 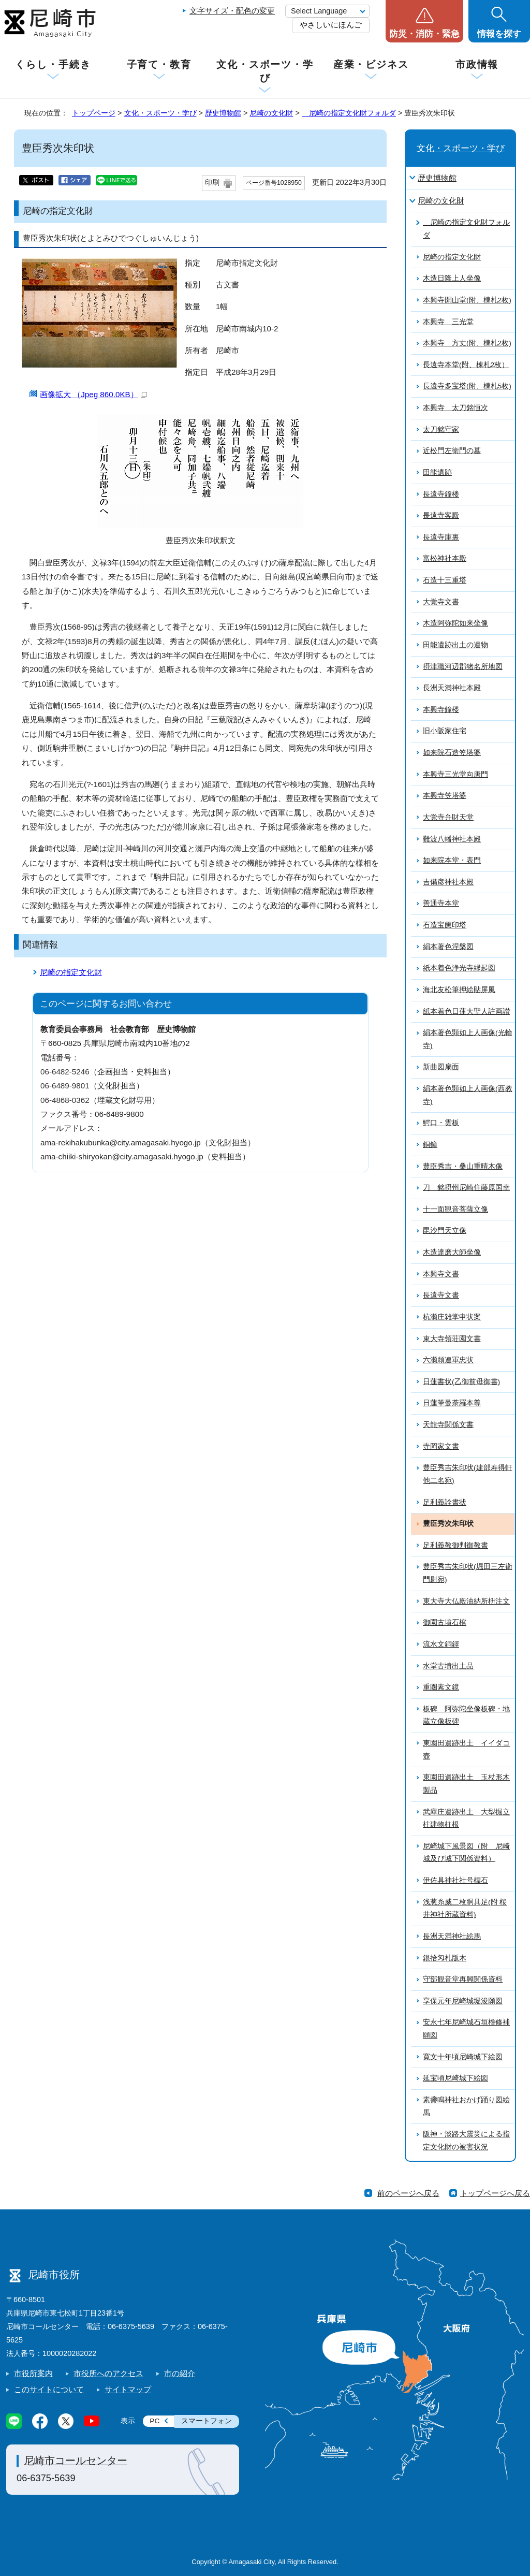 What do you see at coordinates (466, 2106) in the screenshot?
I see `素盞鳴神社おかげ踊り図絵馬` at bounding box center [466, 2106].